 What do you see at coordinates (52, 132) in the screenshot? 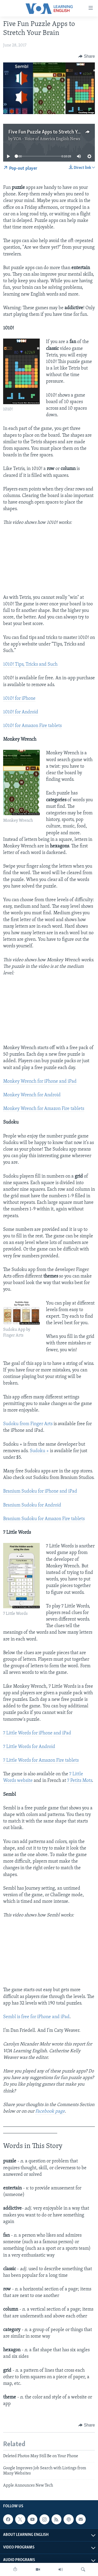
I see `Five Fun Puzzle Apps to Stretch Your Brain` at bounding box center [52, 132].